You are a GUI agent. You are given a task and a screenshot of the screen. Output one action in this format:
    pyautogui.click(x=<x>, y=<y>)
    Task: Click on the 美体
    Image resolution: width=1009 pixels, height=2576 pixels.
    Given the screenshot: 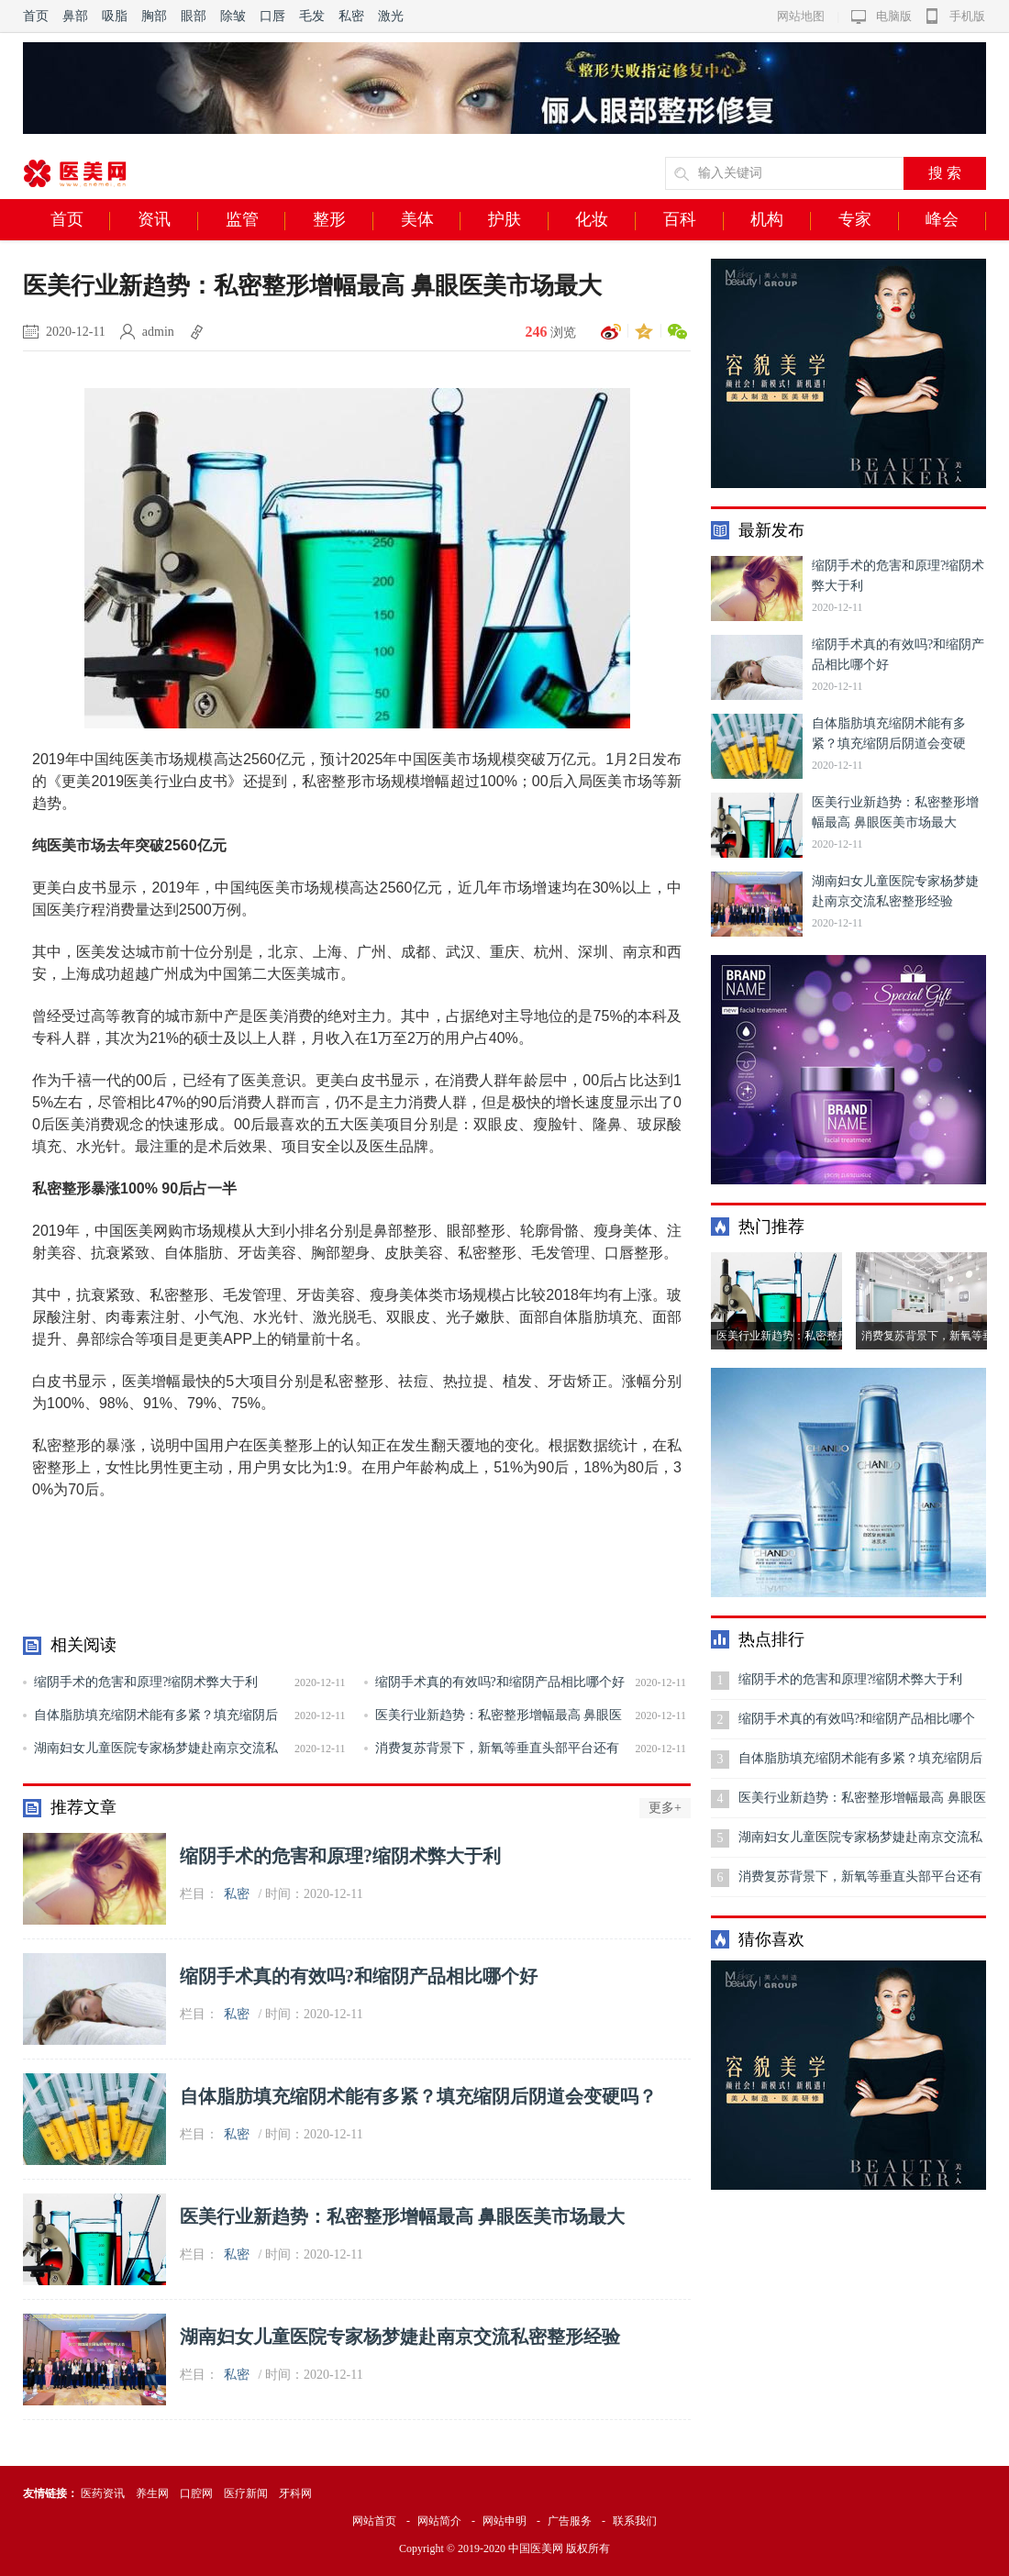 What is the action you would take?
    pyautogui.click(x=431, y=220)
    